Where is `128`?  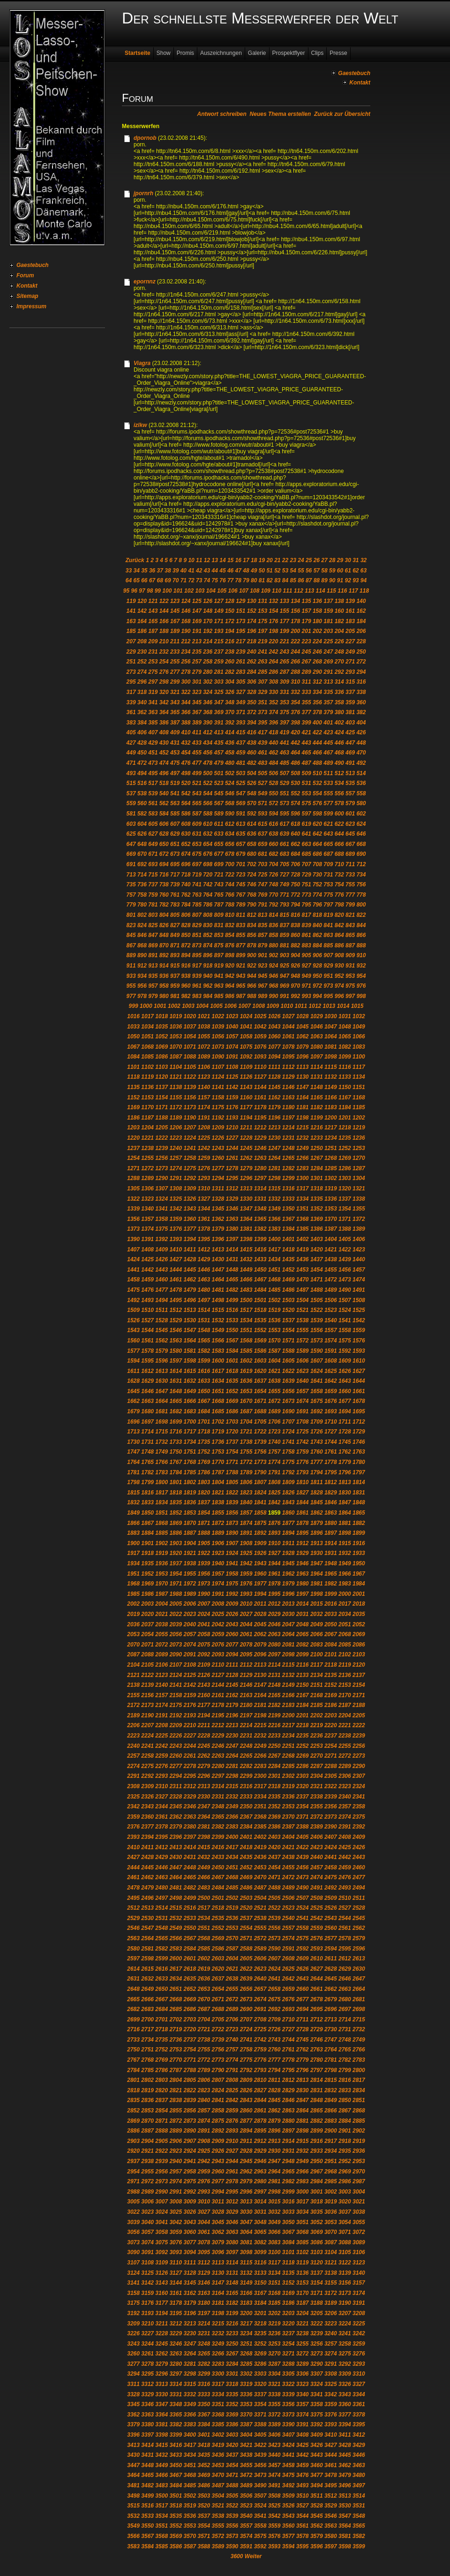
128 is located at coordinates (229, 601).